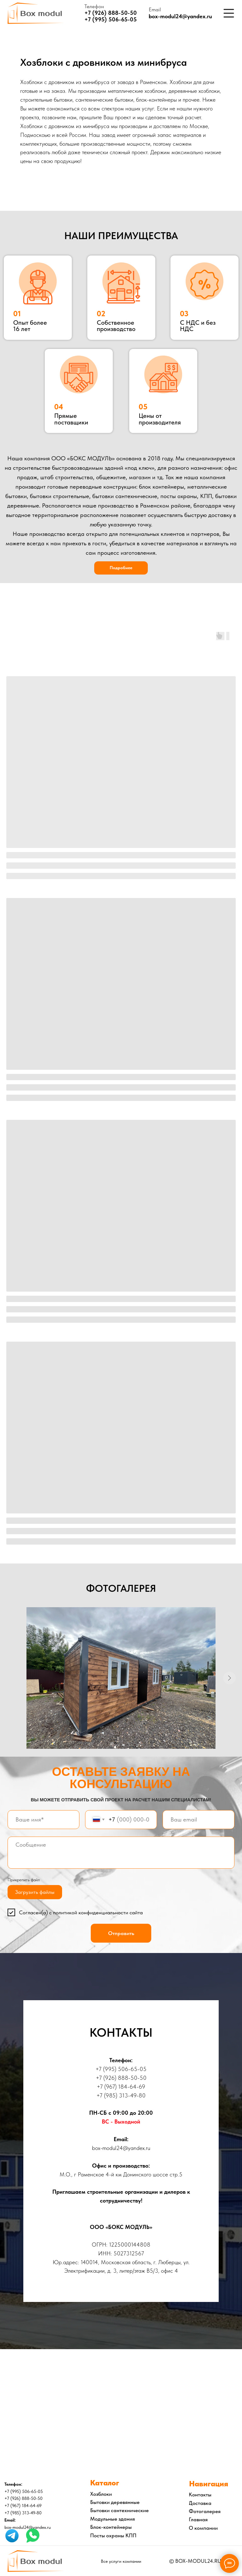  I want to click on +7 (967) 184-64-69, so click(121, 2086).